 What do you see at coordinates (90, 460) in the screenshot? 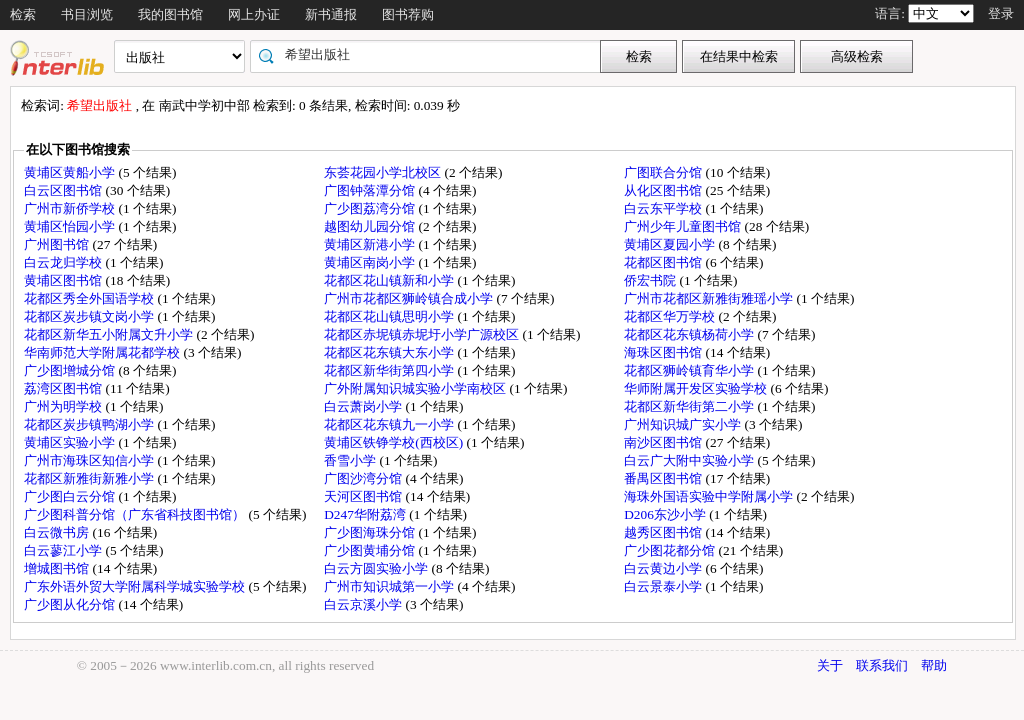
I see `广州市海珠区知信小学` at bounding box center [90, 460].